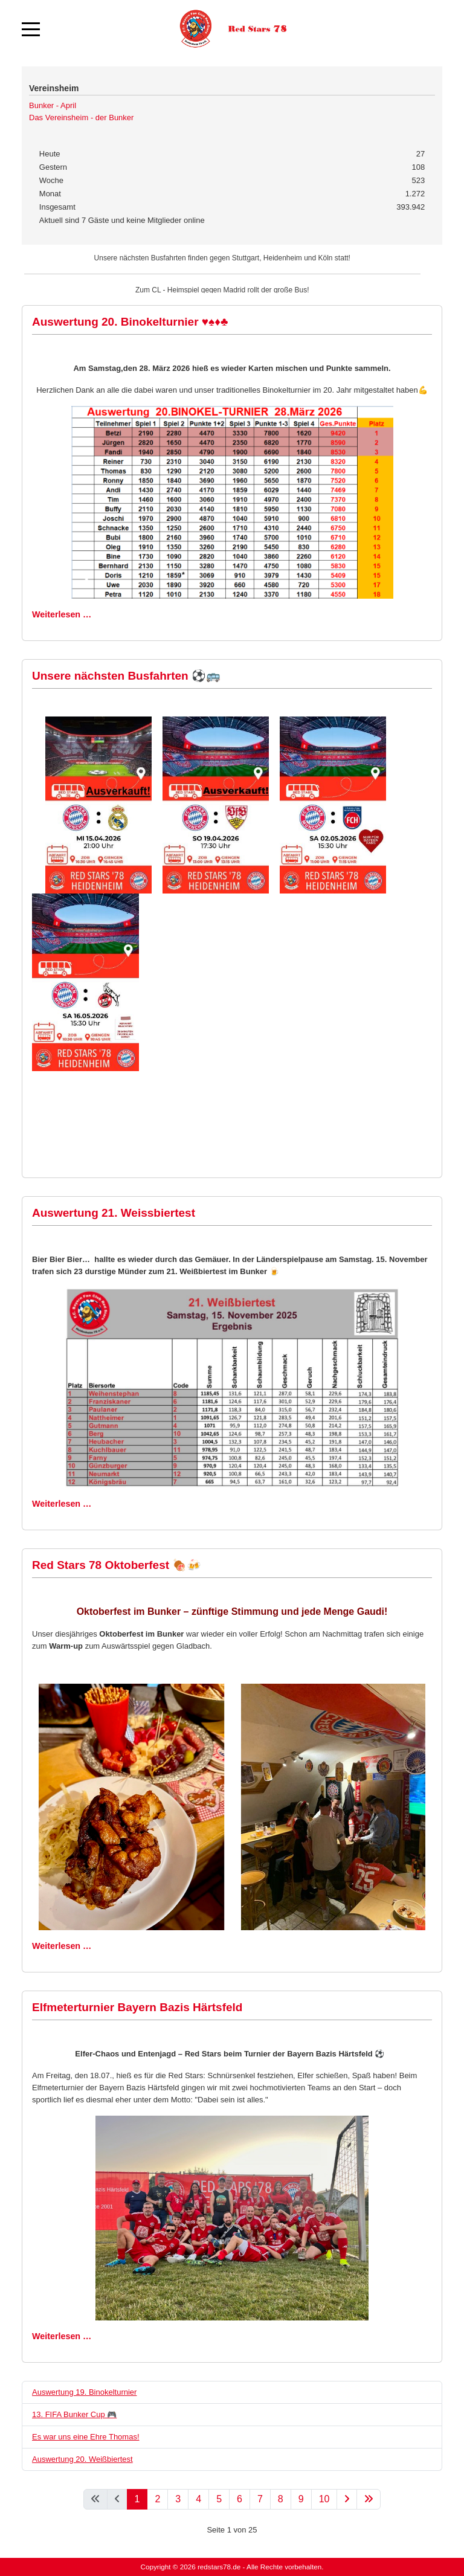 The height and width of the screenshot is (2576, 464). I want to click on Elfmeterturnier Bayern Bazis Härtsfeld, so click(137, 2007).